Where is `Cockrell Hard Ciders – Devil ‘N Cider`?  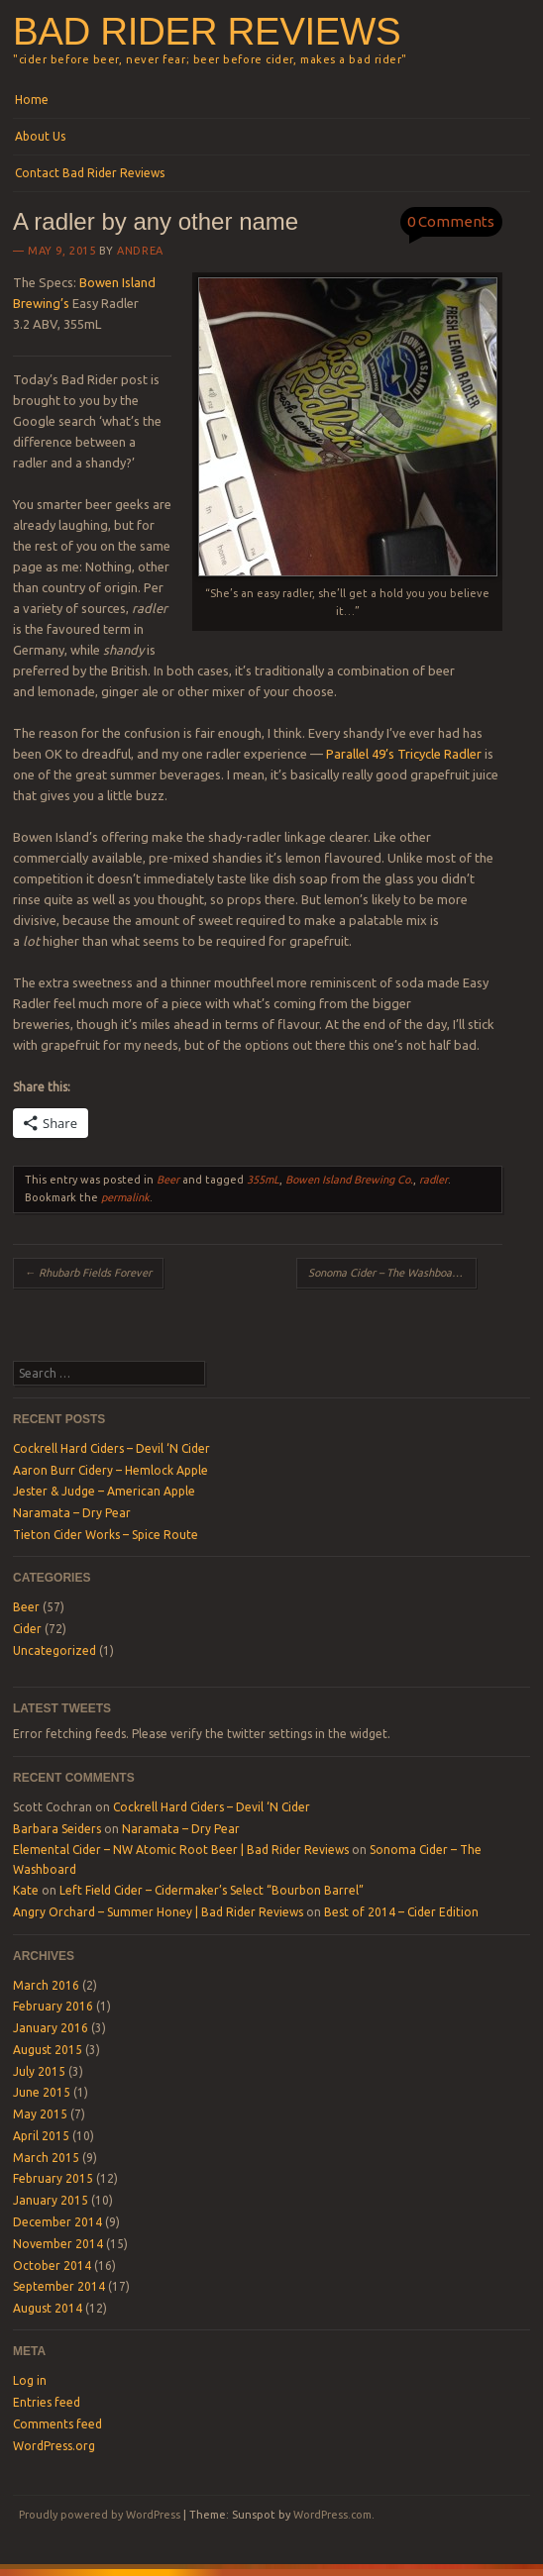
Cockrell Hard Ciders – Devil ‘N Cider is located at coordinates (111, 1448).